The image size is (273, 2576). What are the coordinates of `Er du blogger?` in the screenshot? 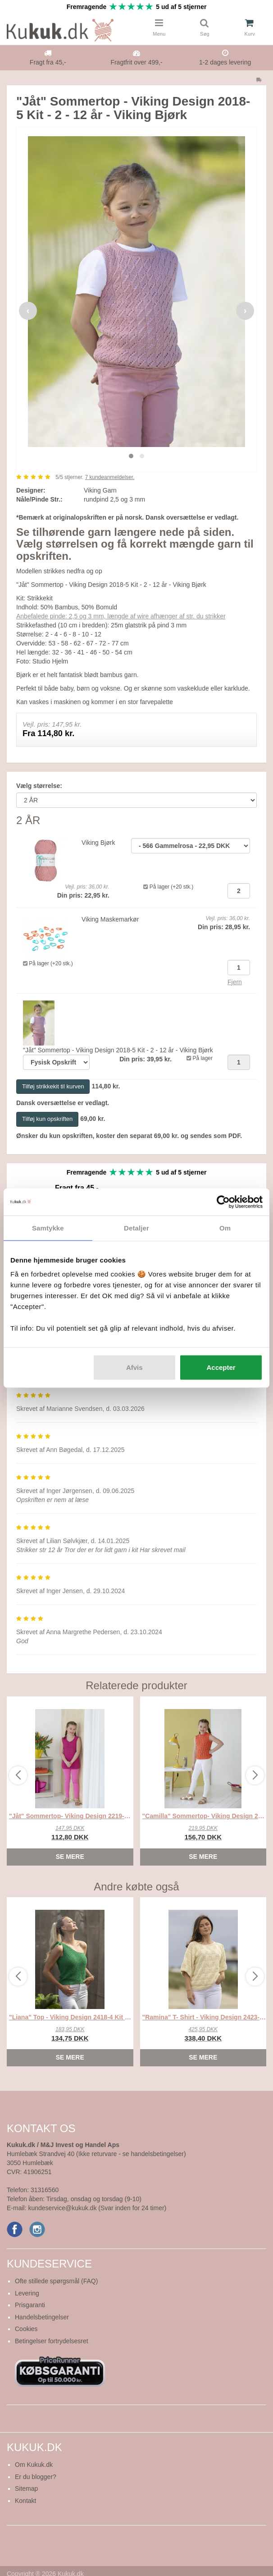 It's located at (35, 2476).